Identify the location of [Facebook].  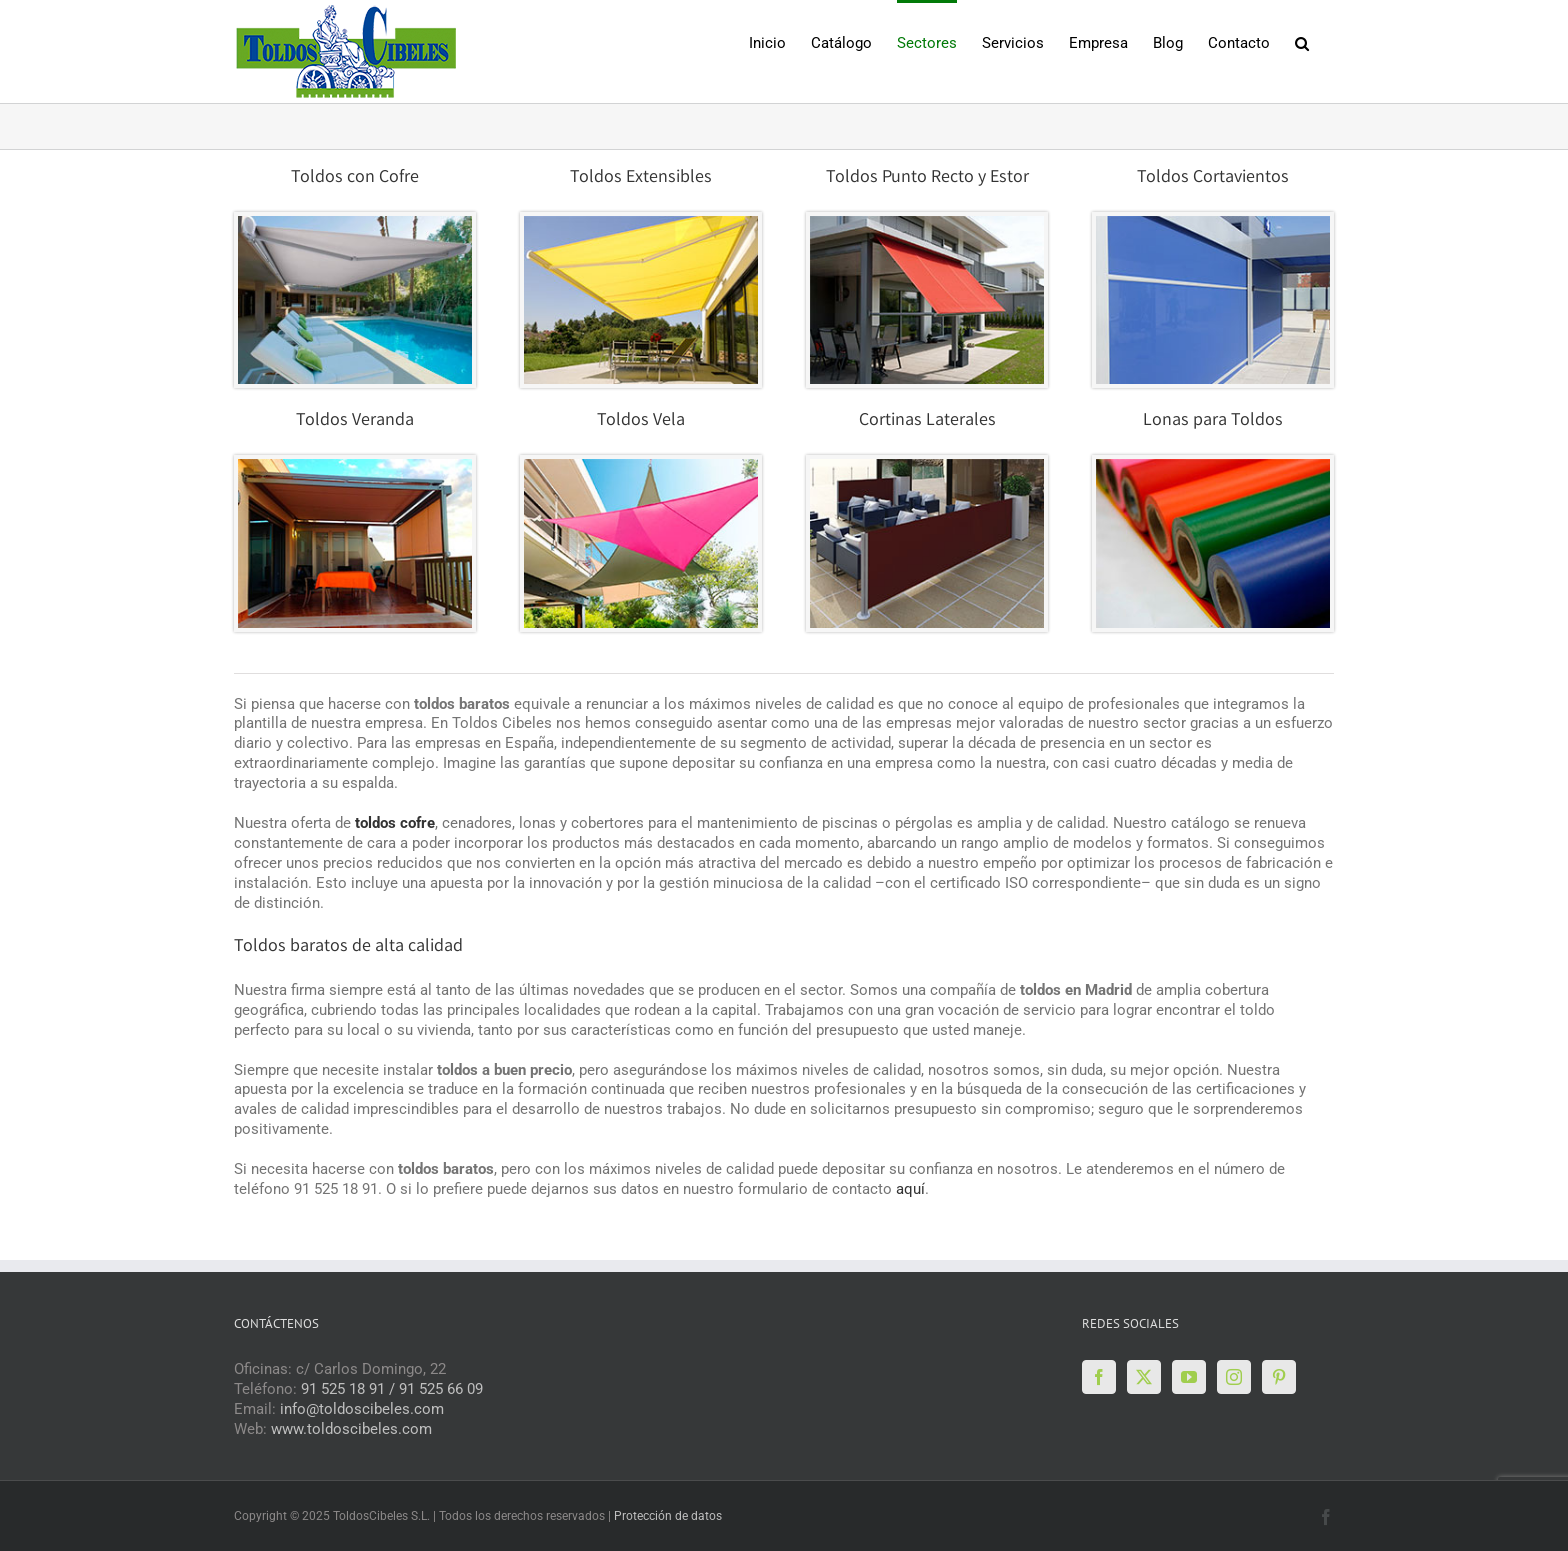
(1099, 1377).